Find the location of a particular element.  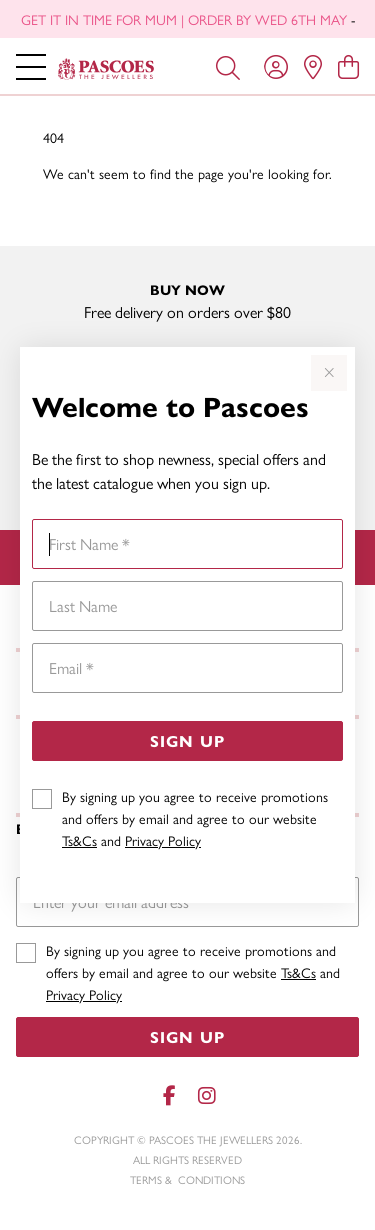

[Instagram] is located at coordinates (206, 1095).